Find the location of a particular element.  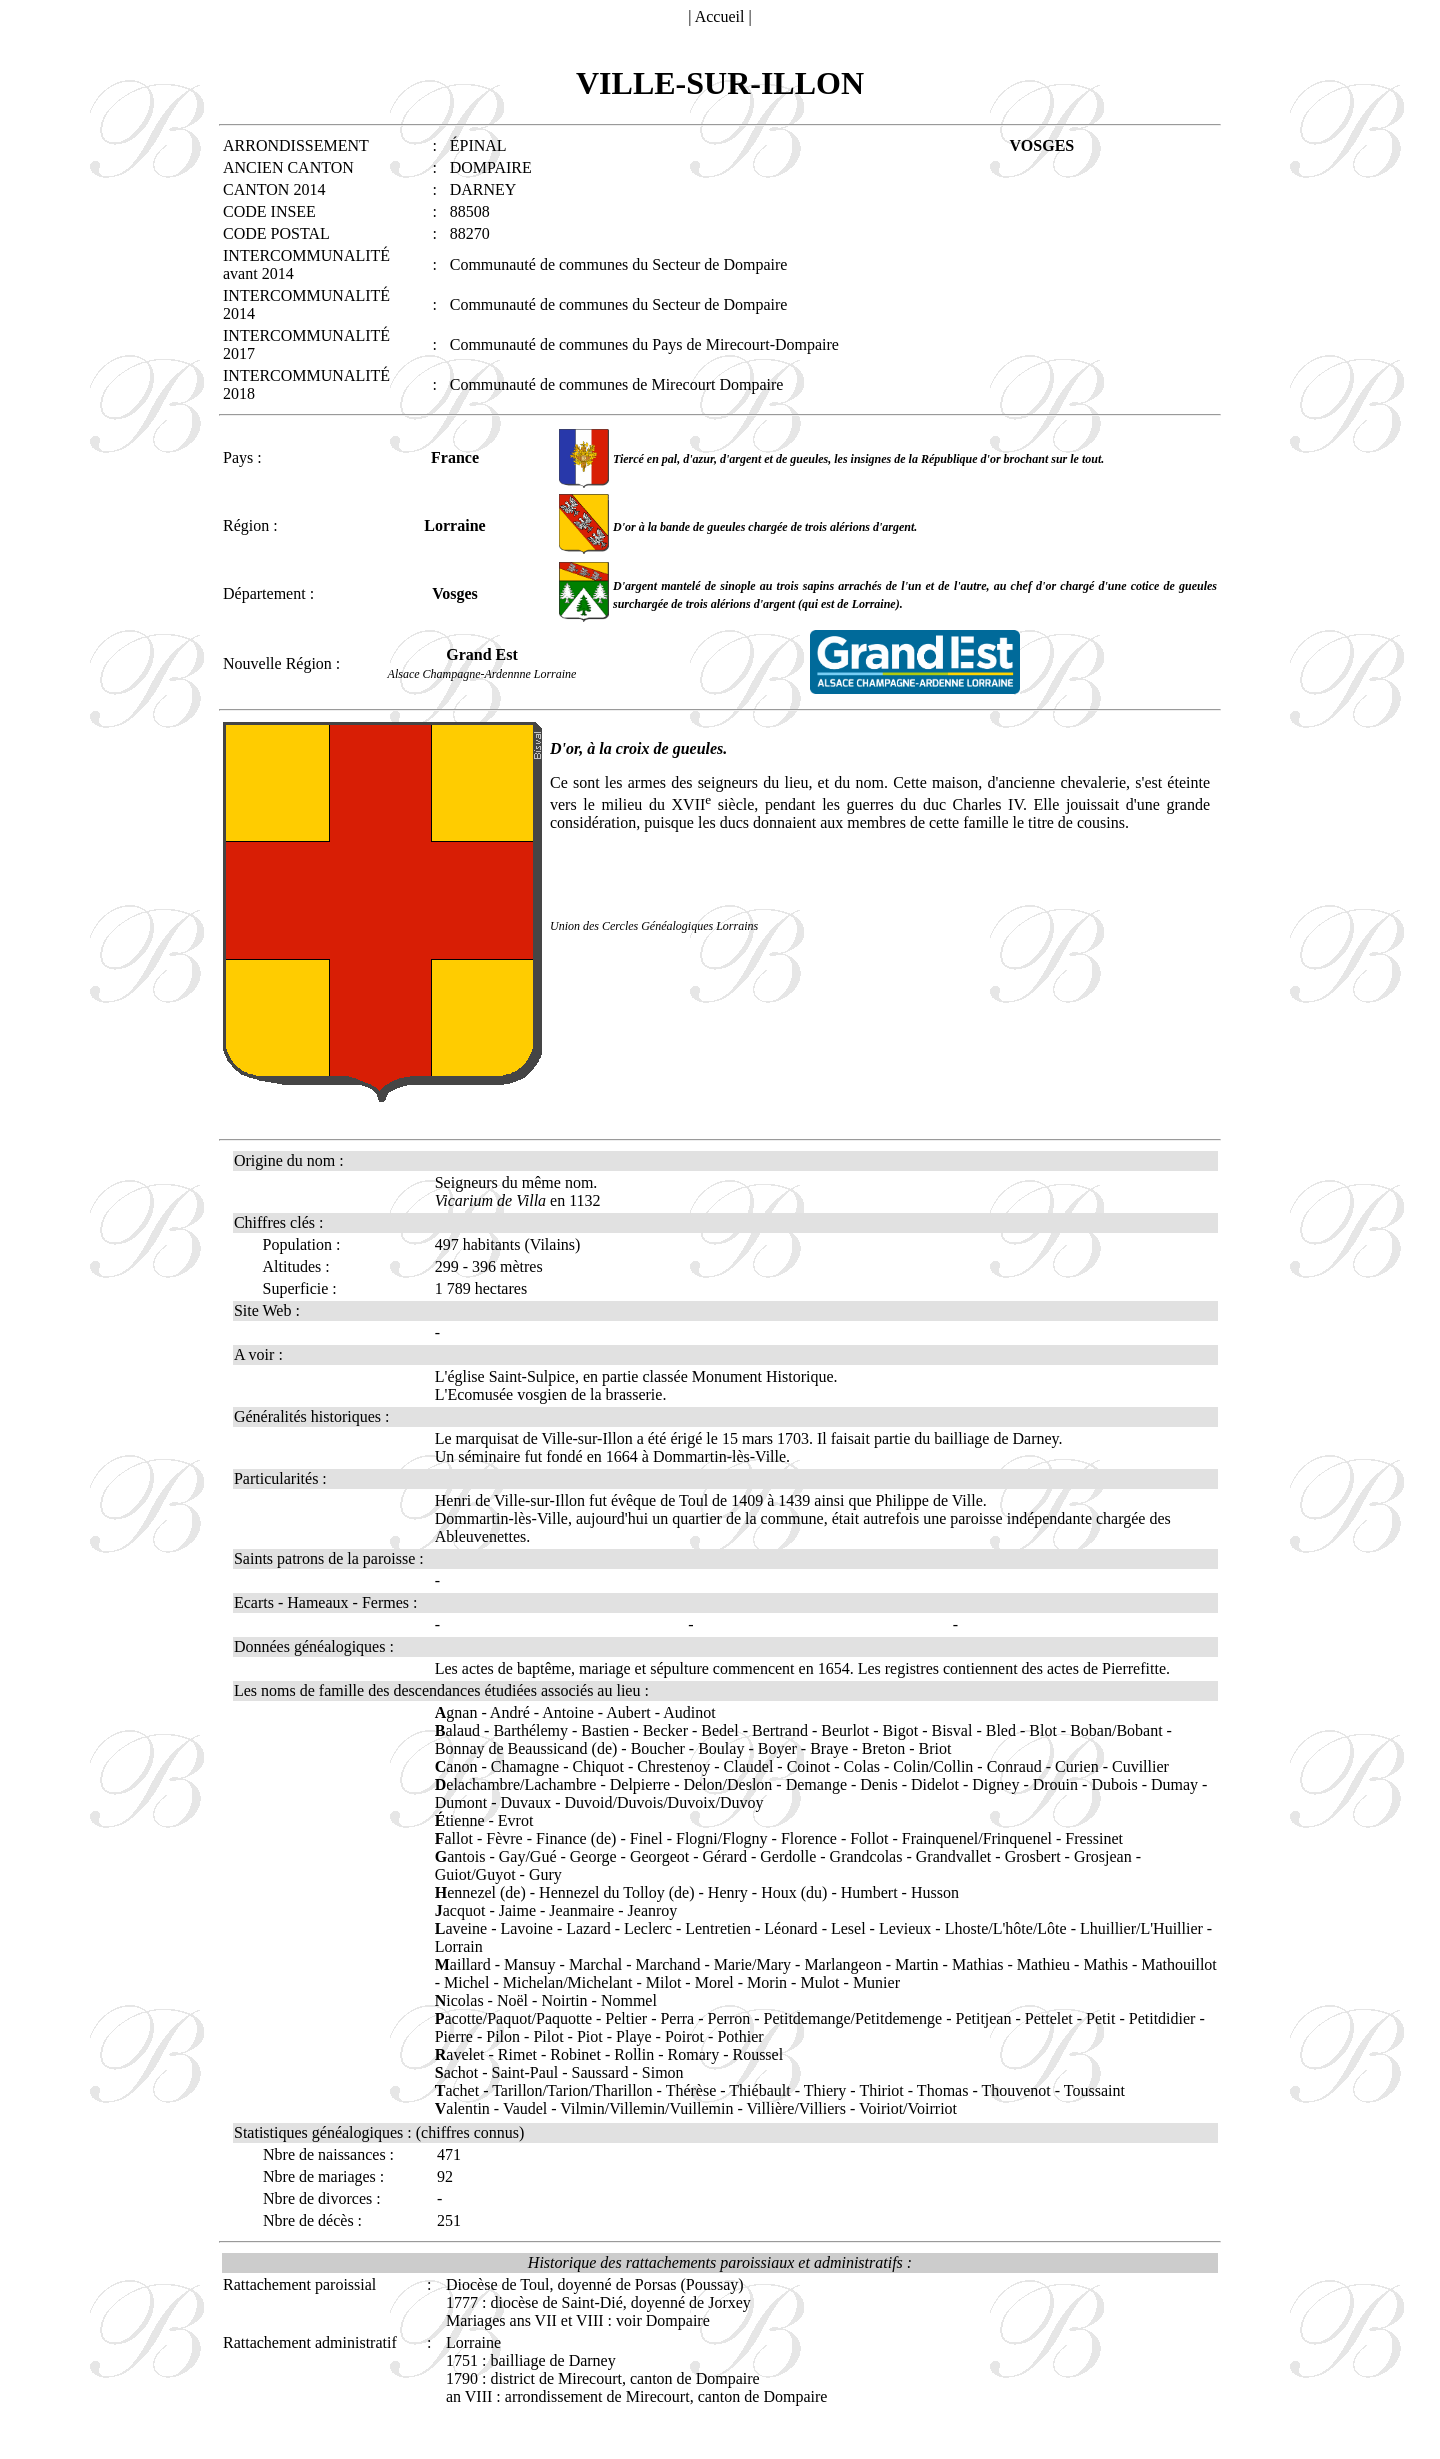

Leclerc is located at coordinates (648, 1928).